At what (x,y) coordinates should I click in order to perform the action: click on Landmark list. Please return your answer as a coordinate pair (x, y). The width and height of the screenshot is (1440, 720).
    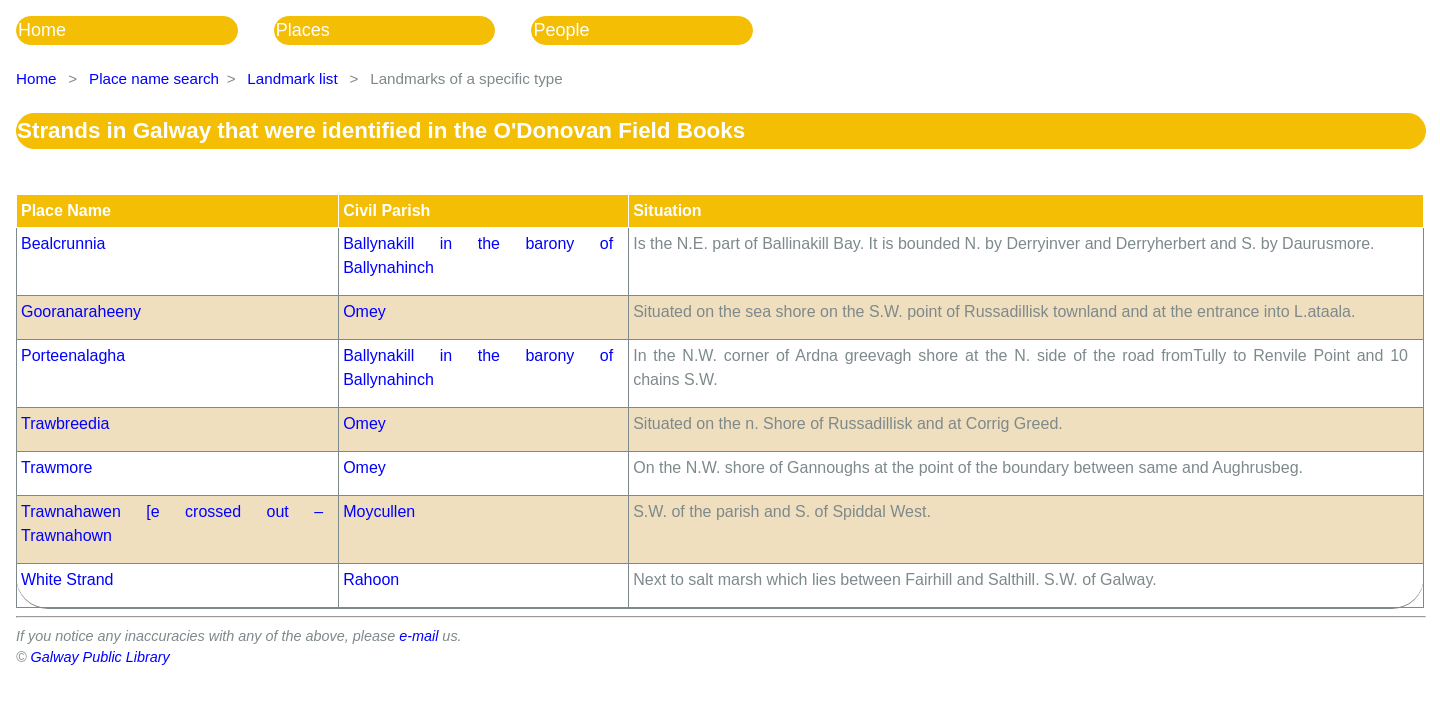
    Looking at the image, I should click on (292, 78).